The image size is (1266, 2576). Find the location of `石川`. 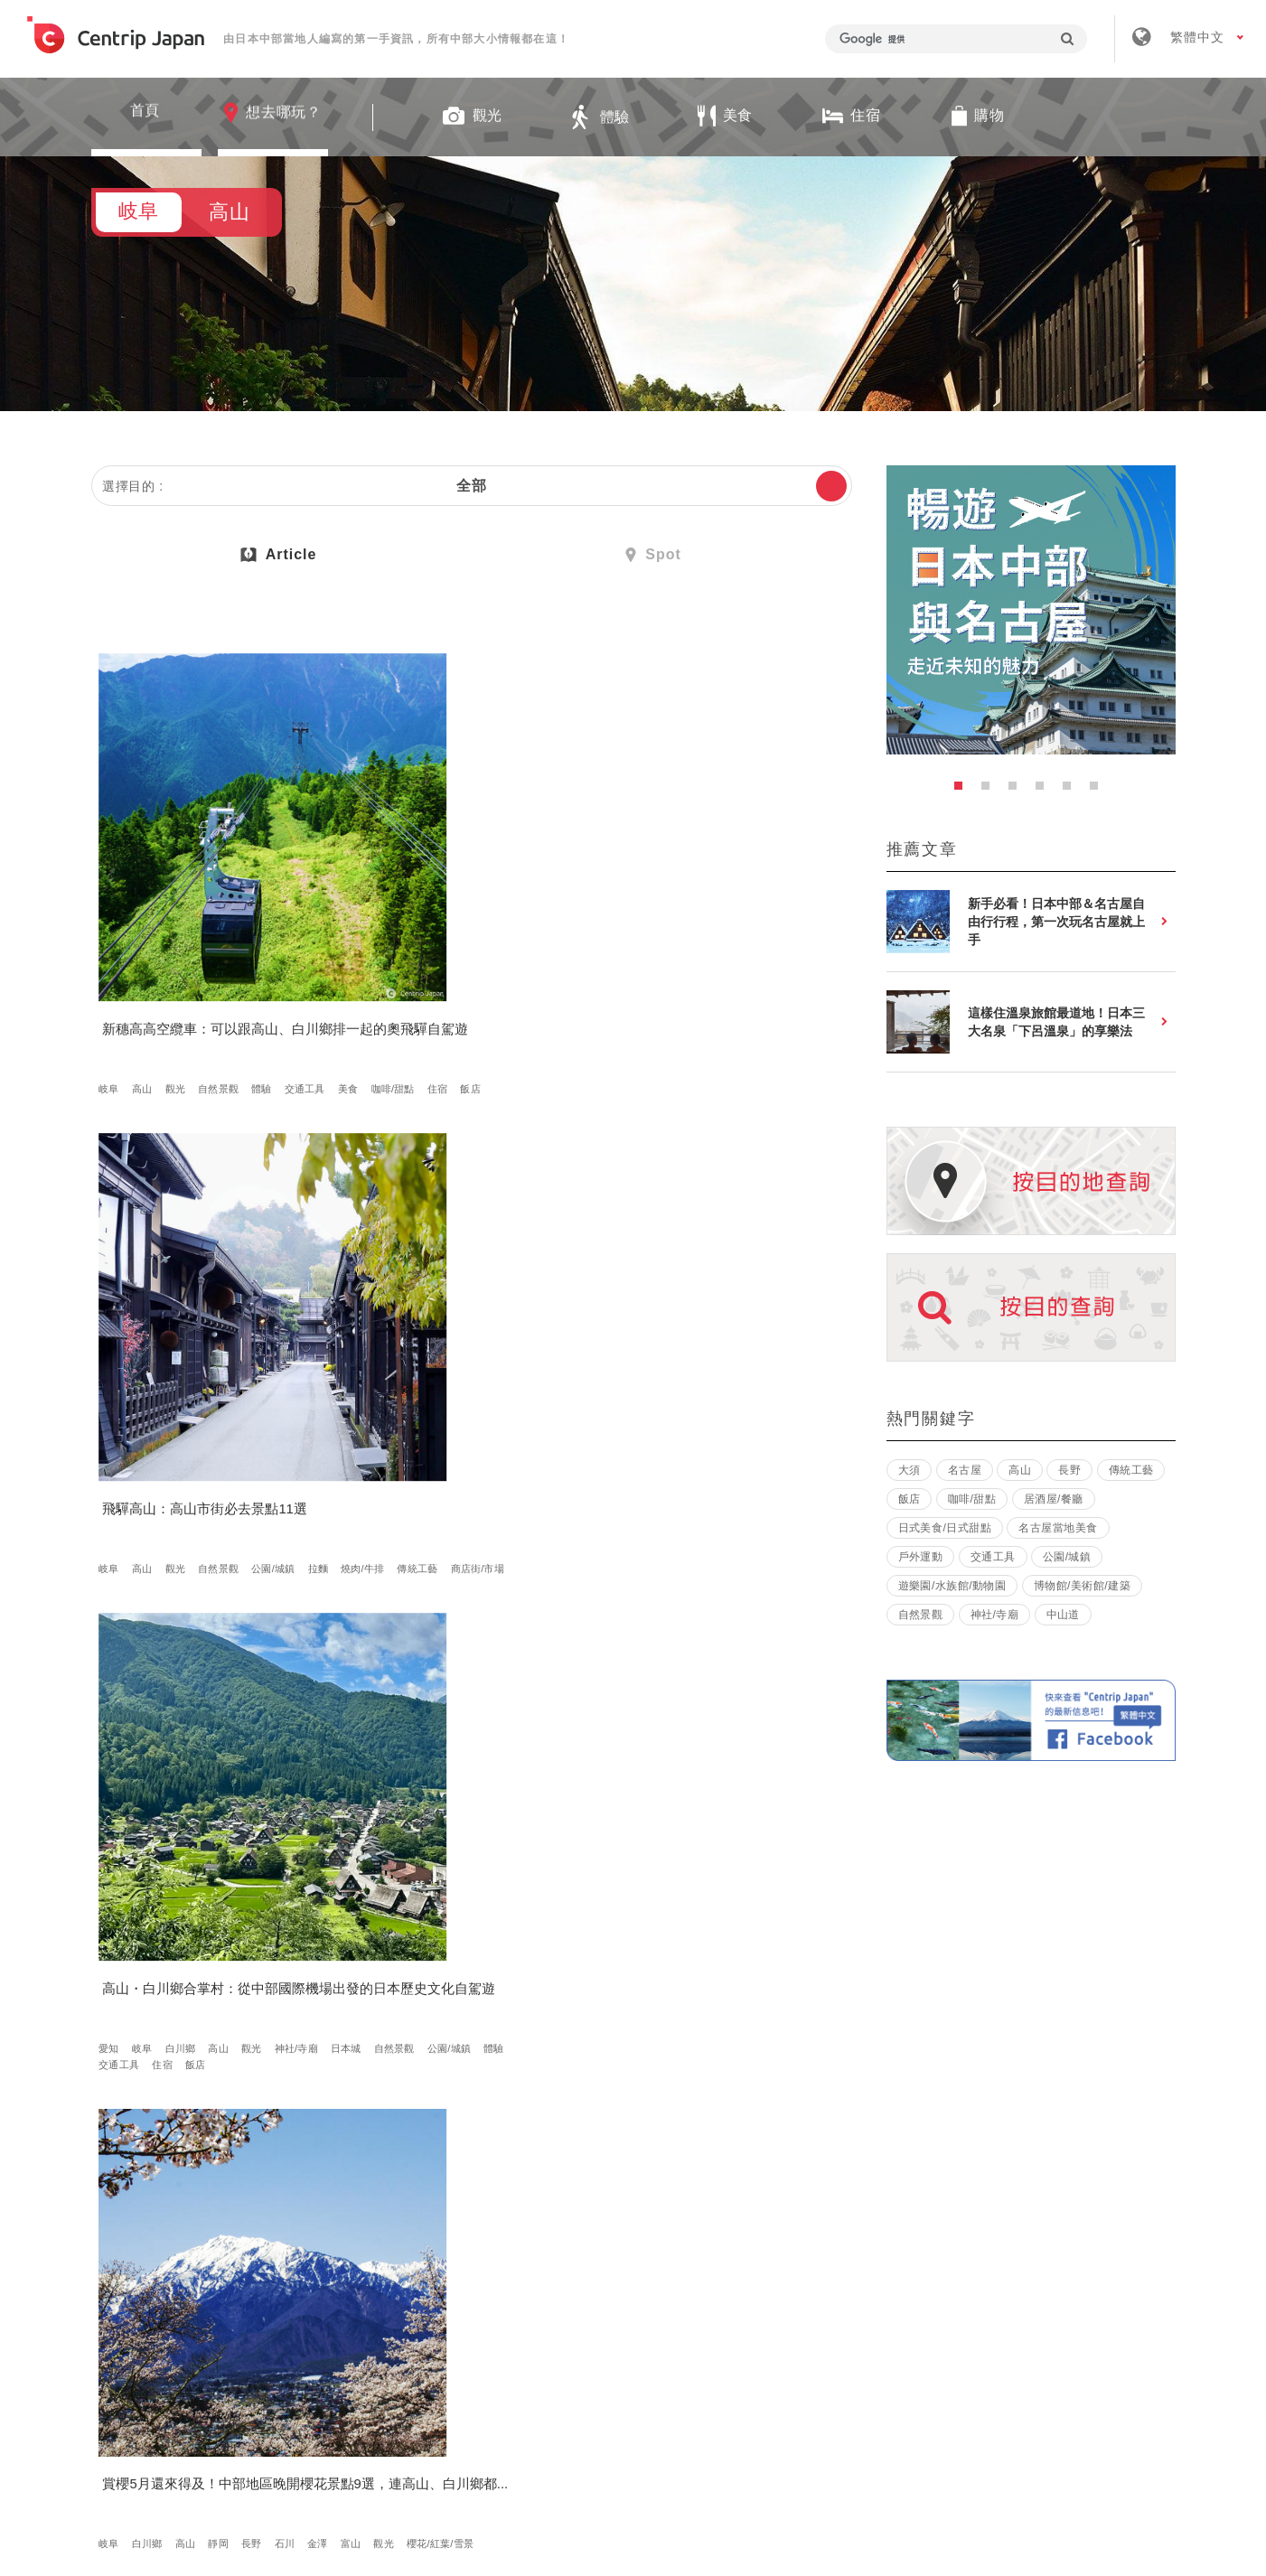

石川 is located at coordinates (290, 1350).